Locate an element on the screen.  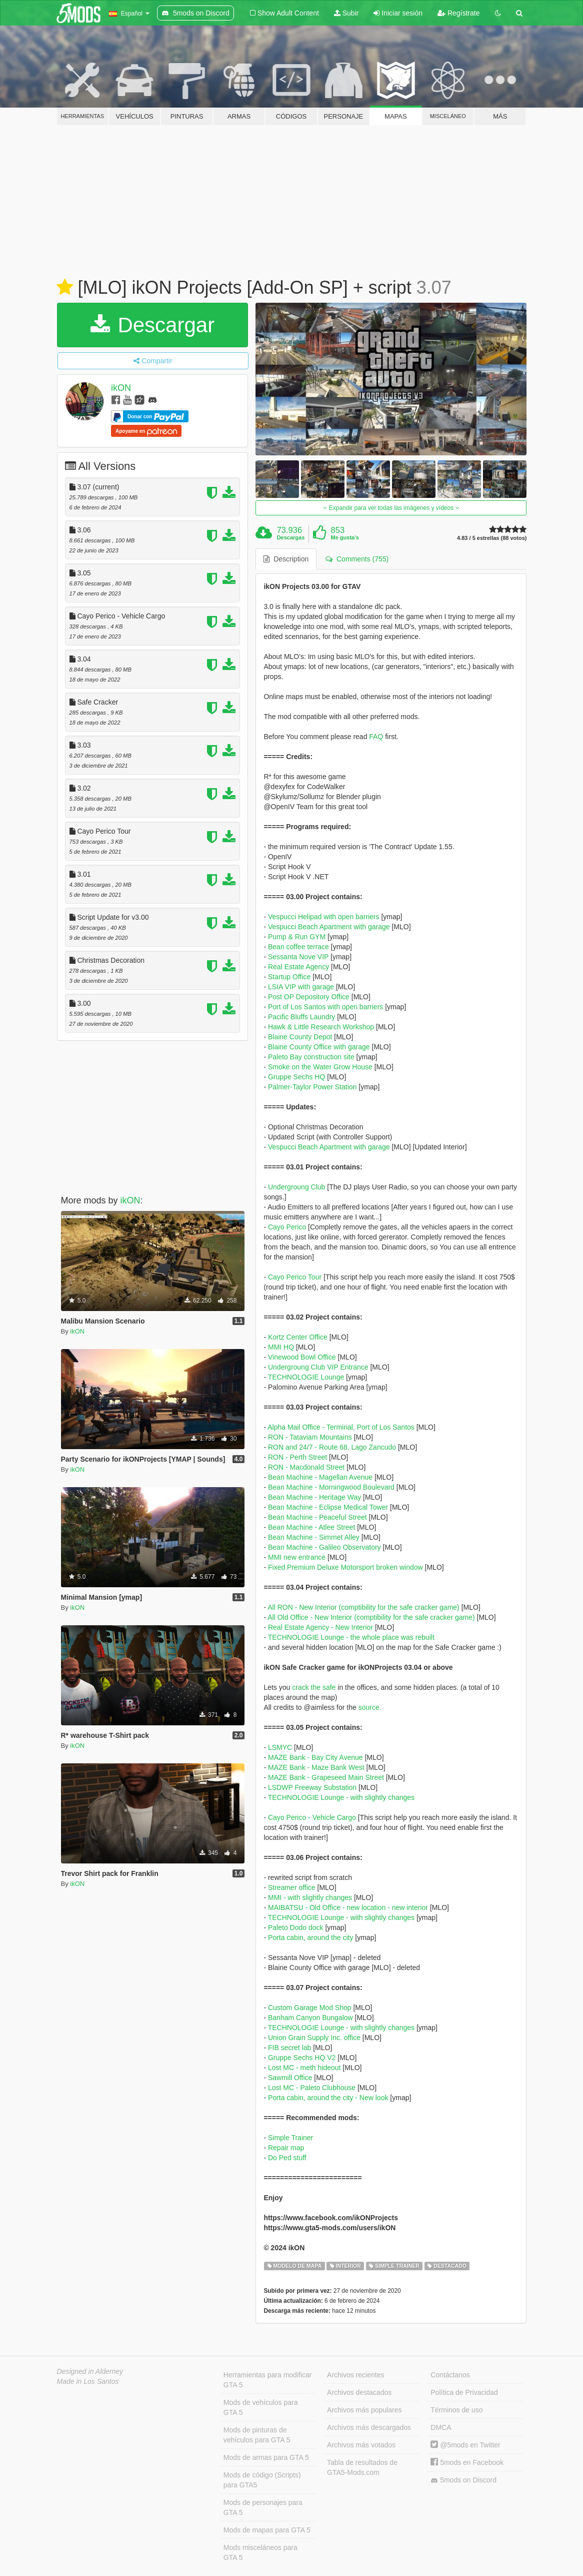
MAZE Bank - Bay City Avenue is located at coordinates (315, 1757).